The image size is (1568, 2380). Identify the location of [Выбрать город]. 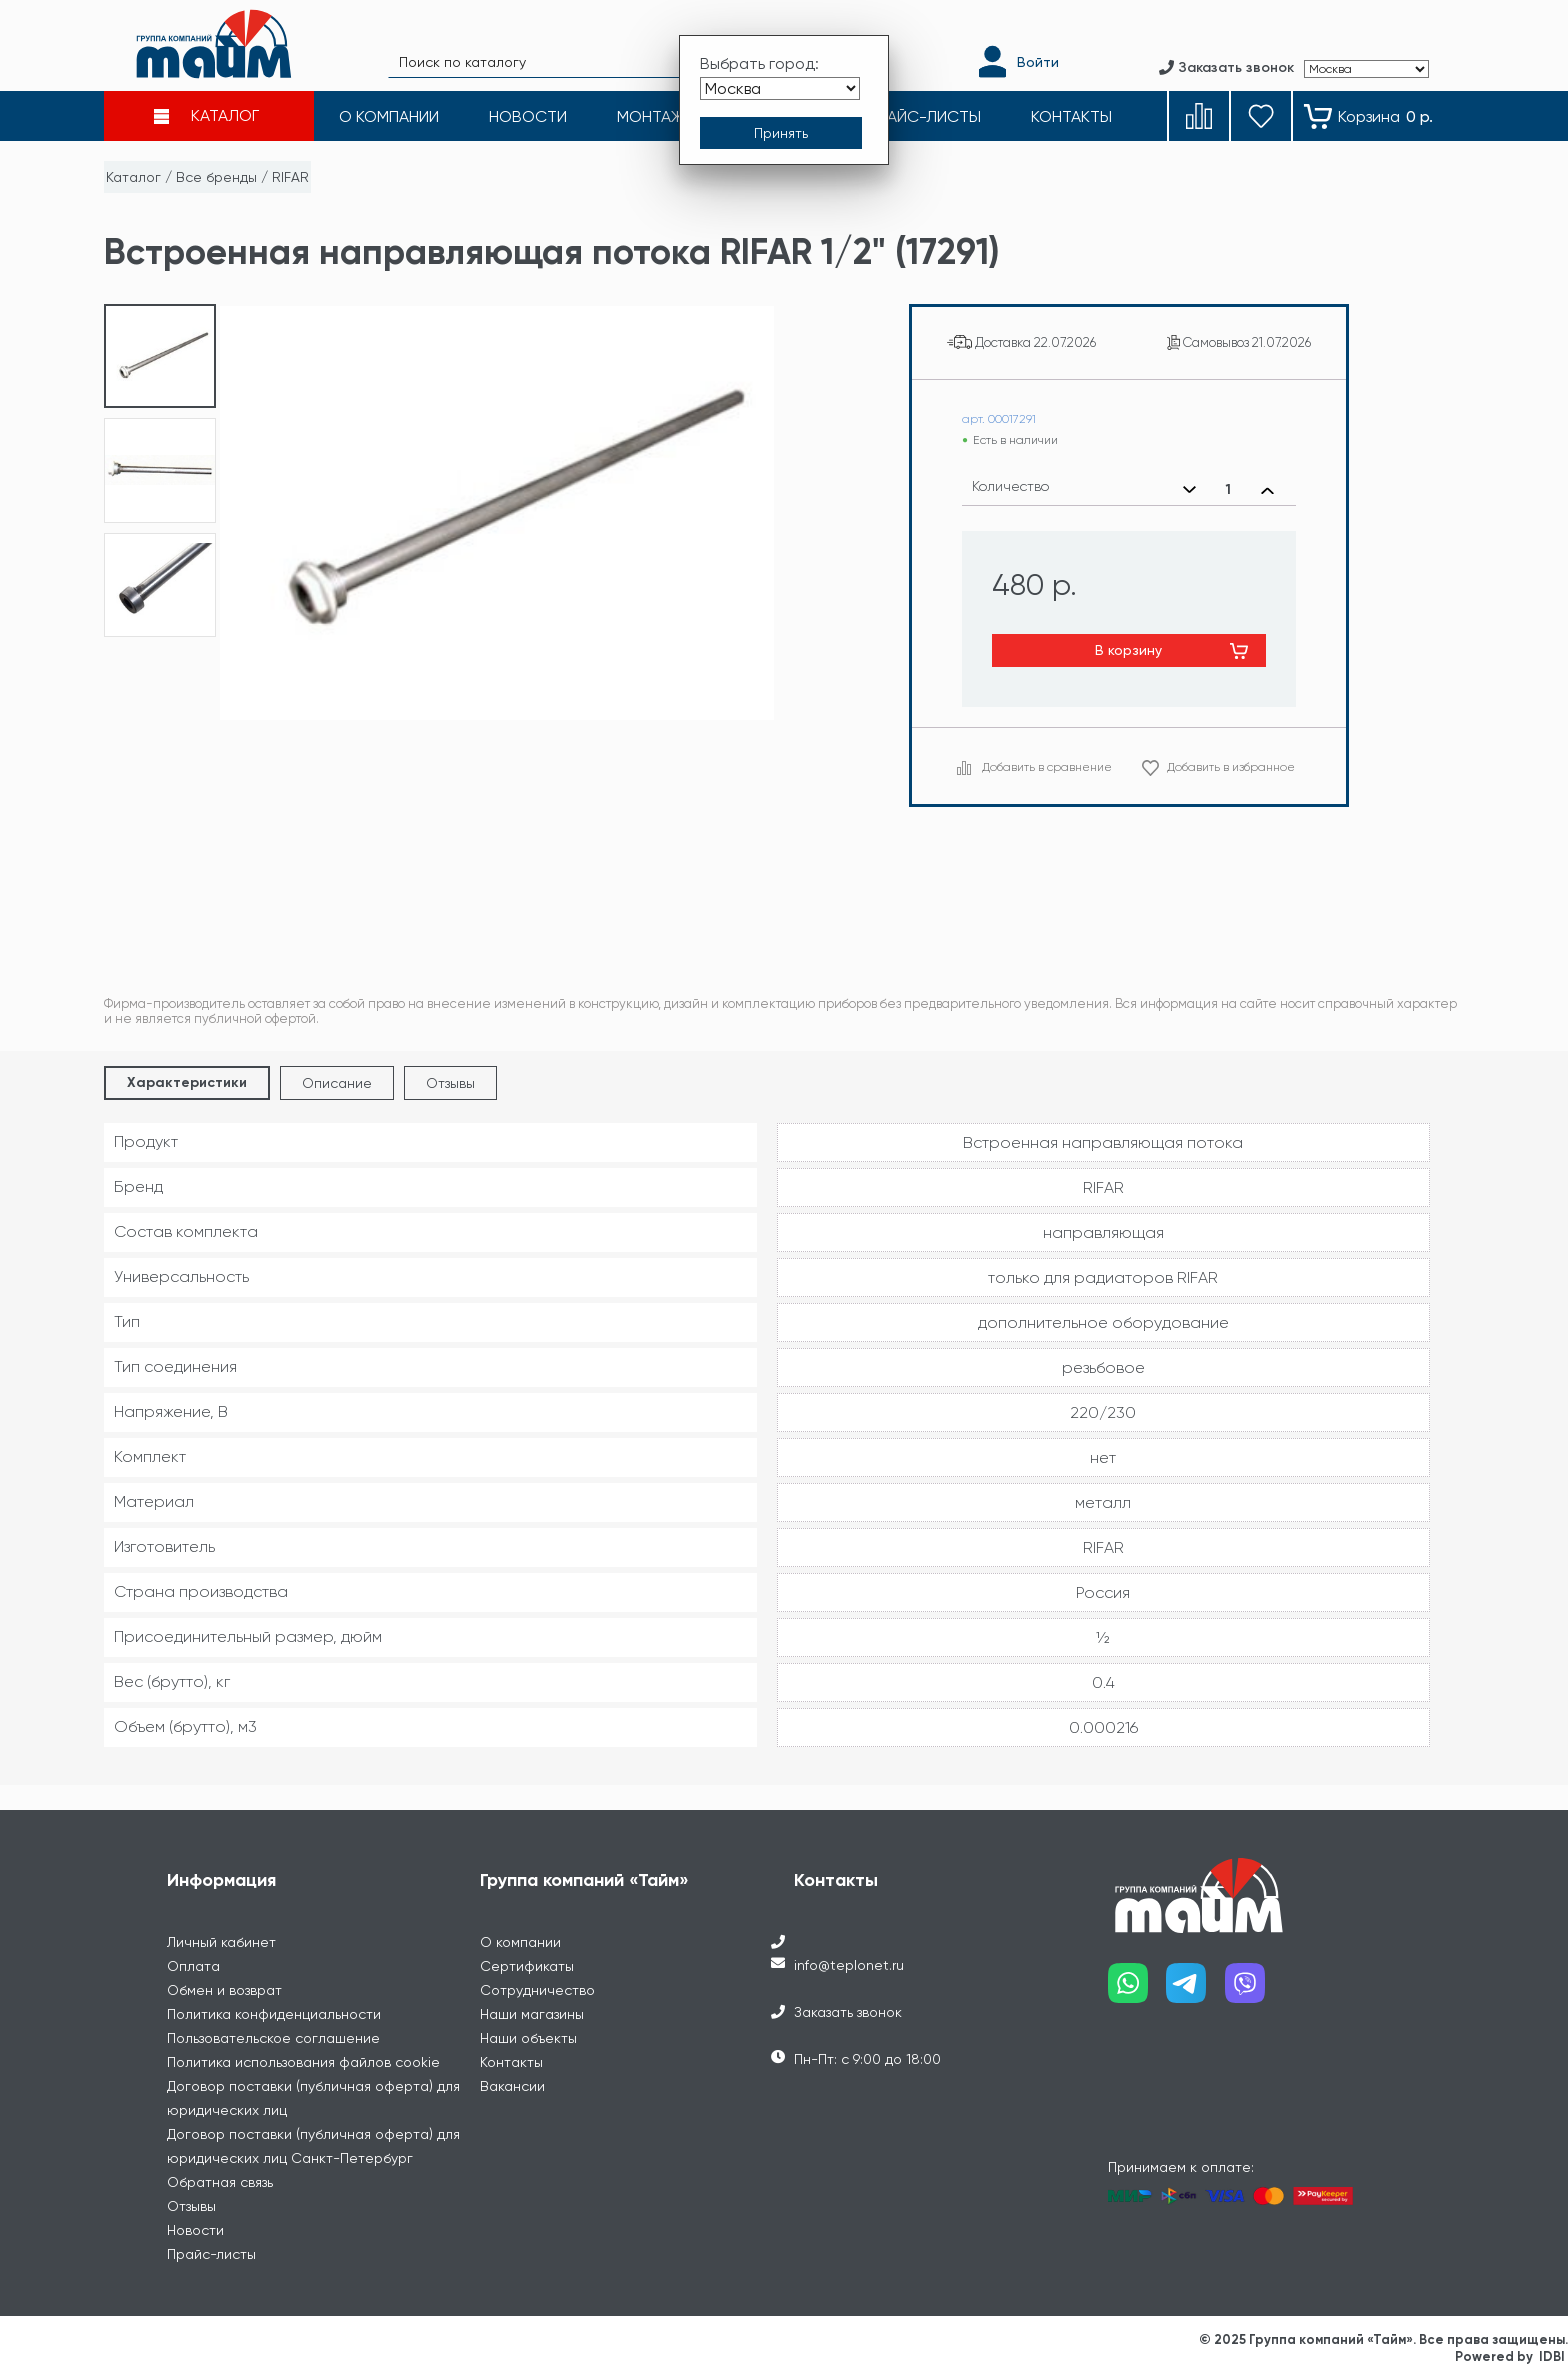
(780, 88).